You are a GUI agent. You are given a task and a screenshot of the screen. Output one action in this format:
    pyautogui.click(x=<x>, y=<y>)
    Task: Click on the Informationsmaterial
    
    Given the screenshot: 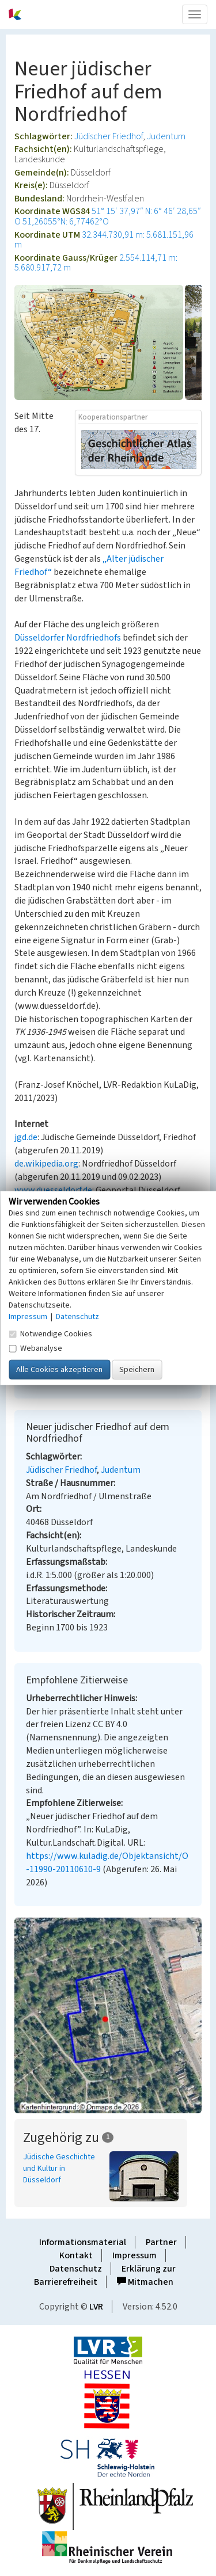 What is the action you would take?
    pyautogui.click(x=82, y=2242)
    